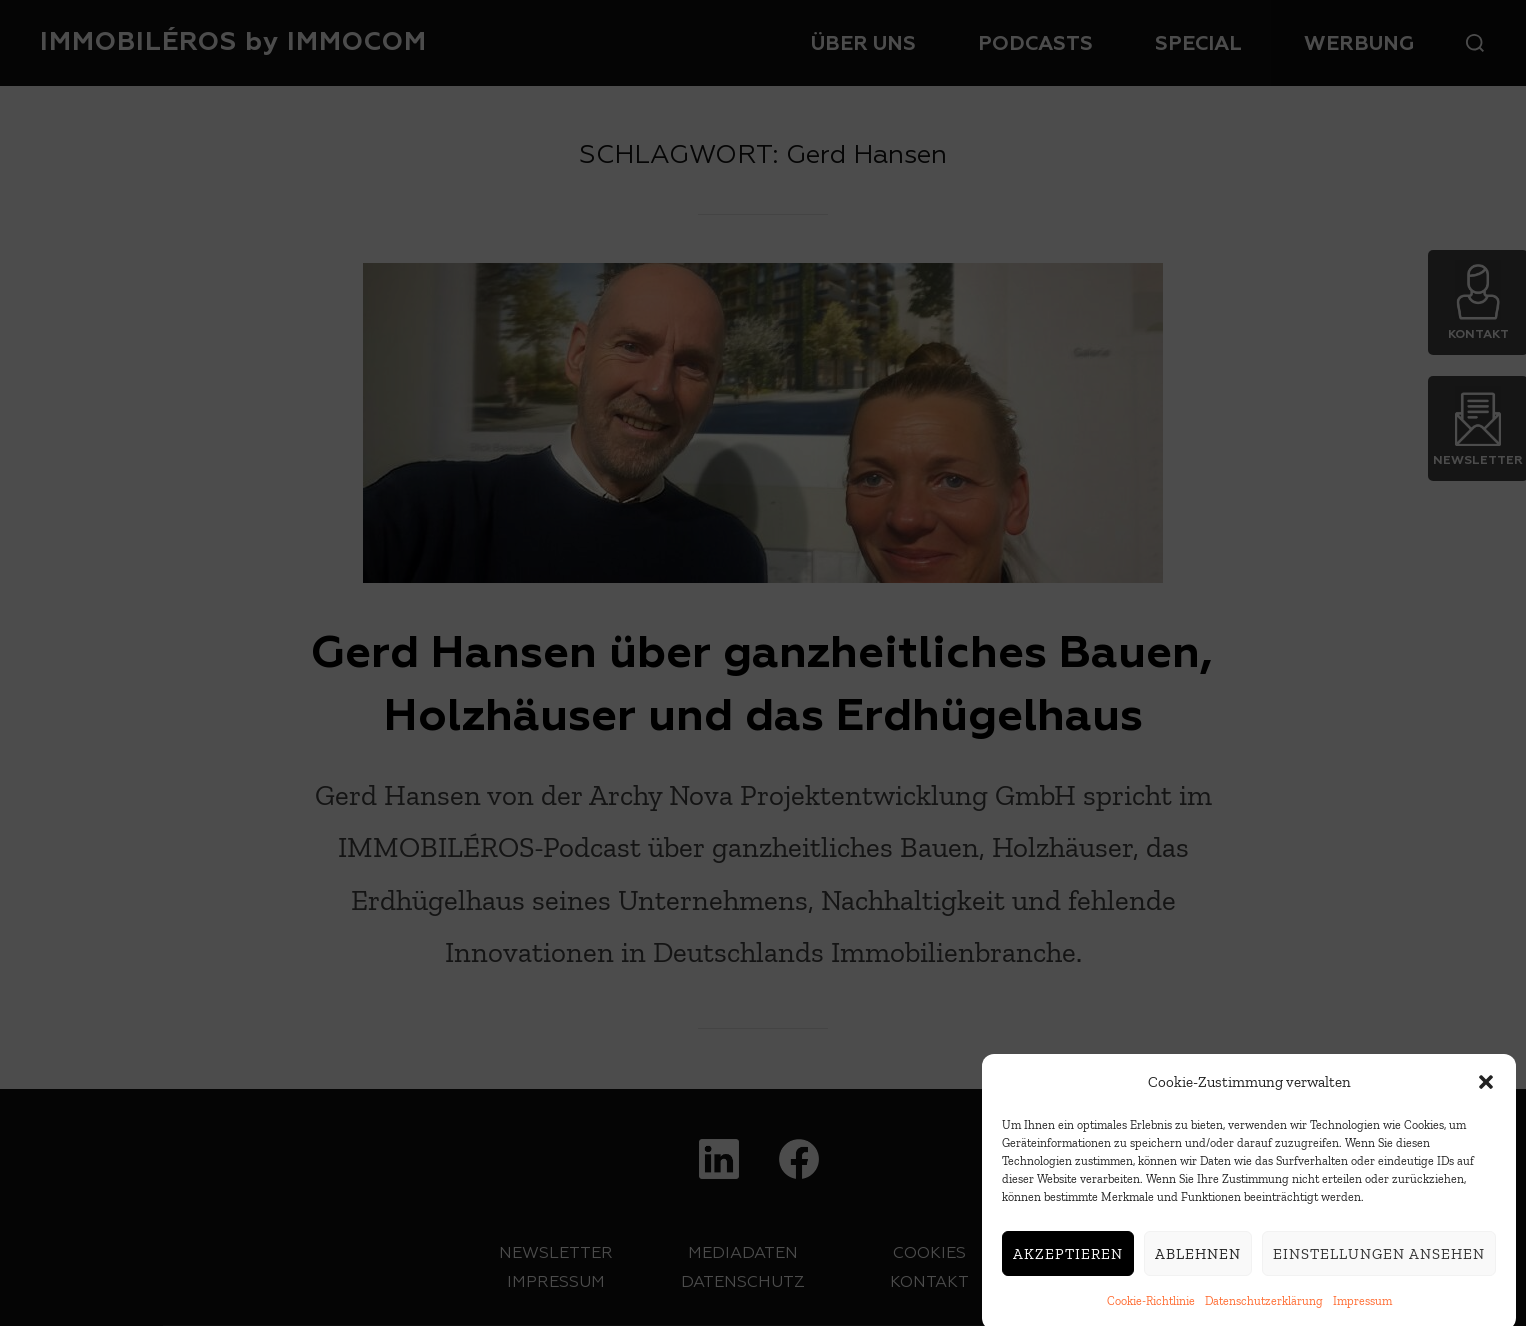 The image size is (1526, 1326). What do you see at coordinates (1264, 1316) in the screenshot?
I see `Datenschutzerklärung` at bounding box center [1264, 1316].